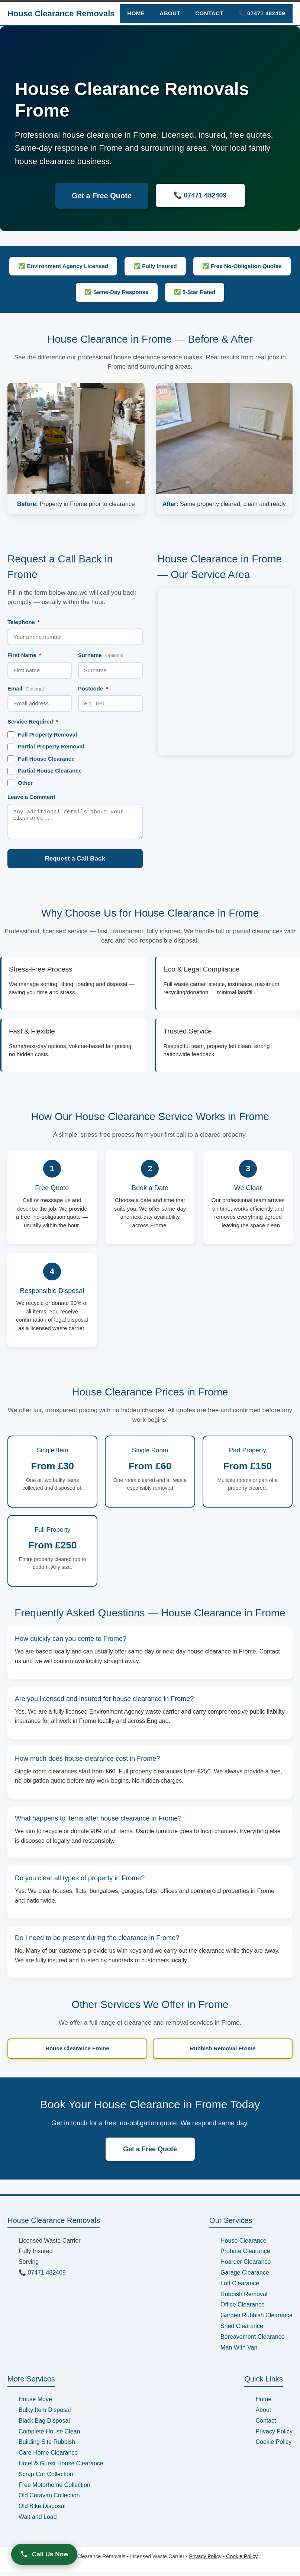 The image size is (300, 2576). What do you see at coordinates (239, 2288) in the screenshot?
I see `Loft Clearance` at bounding box center [239, 2288].